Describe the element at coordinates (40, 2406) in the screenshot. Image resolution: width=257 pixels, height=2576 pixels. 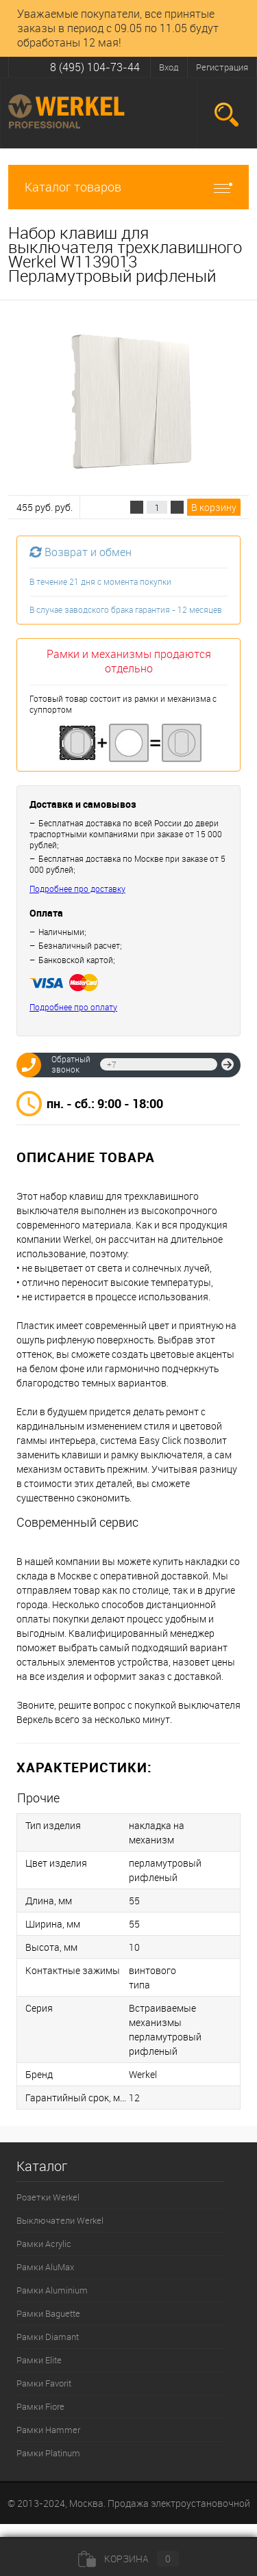
I see `Рамки Fiore` at that location.